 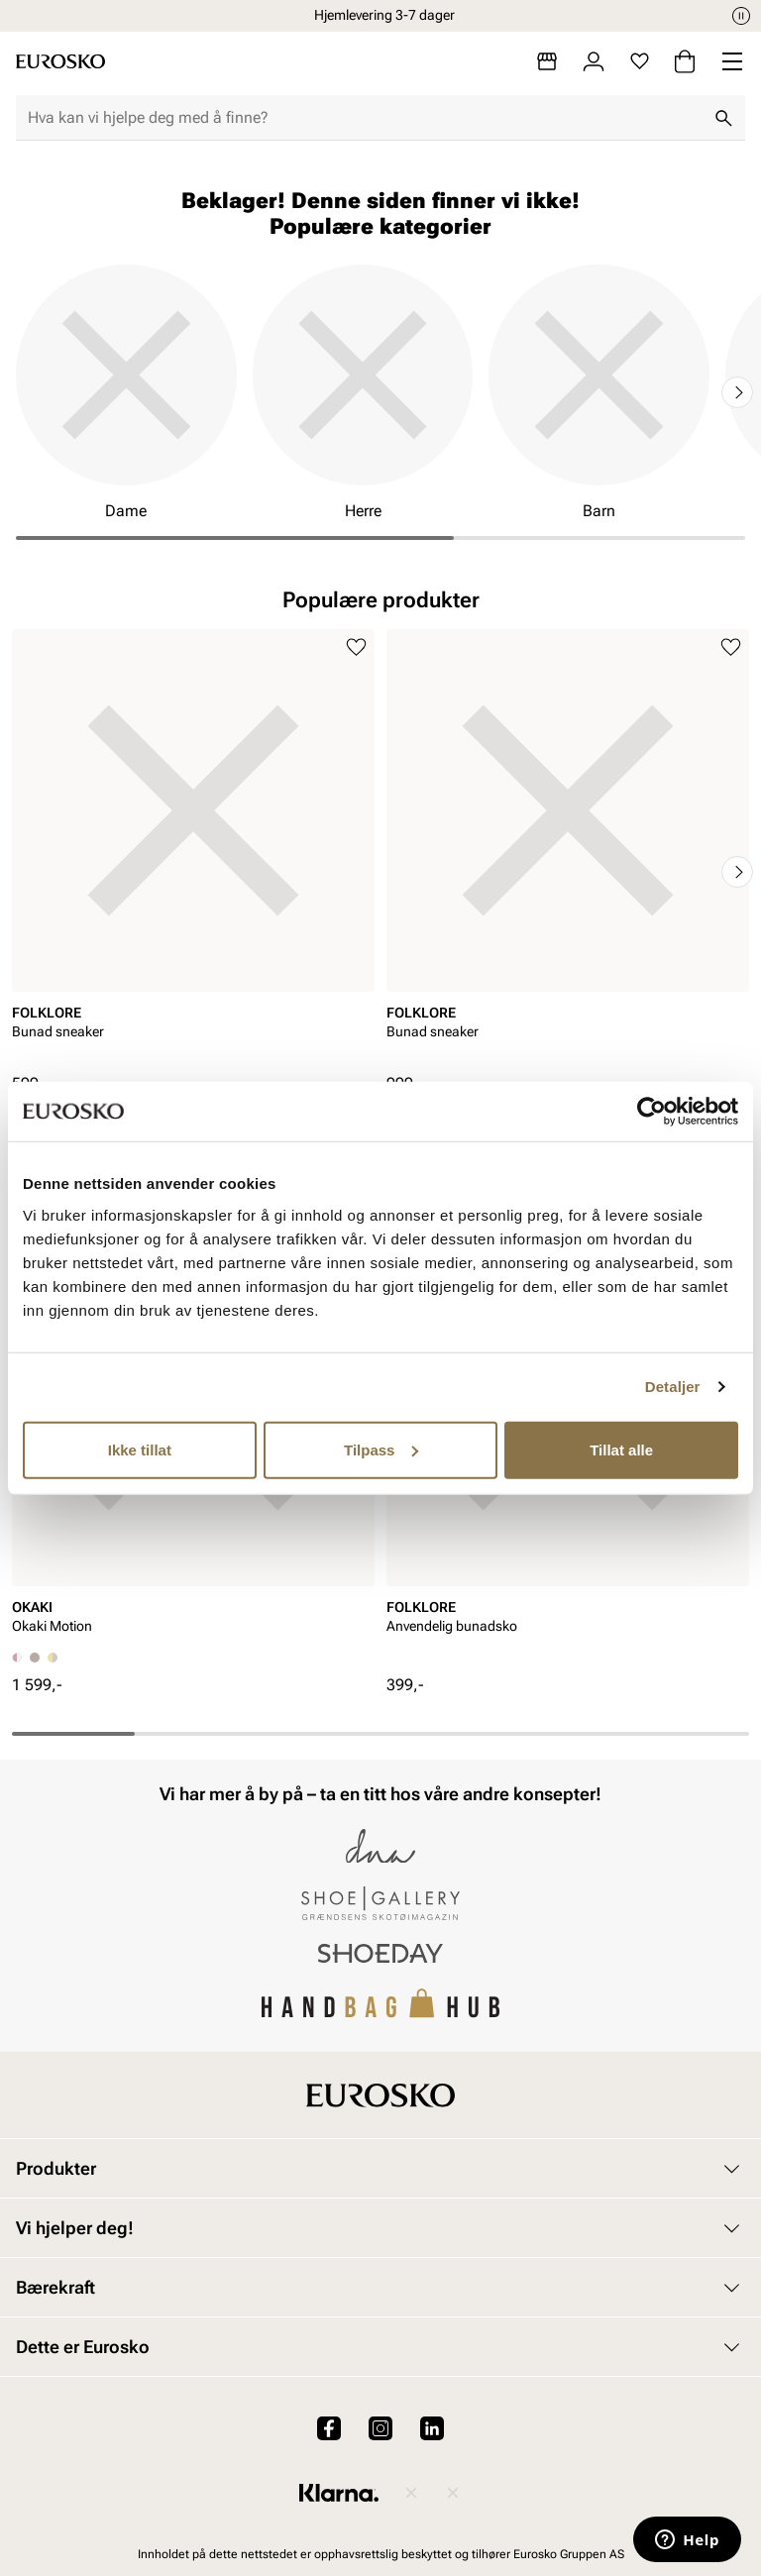 I want to click on [Missing translation for header.menu], so click(x=732, y=61).